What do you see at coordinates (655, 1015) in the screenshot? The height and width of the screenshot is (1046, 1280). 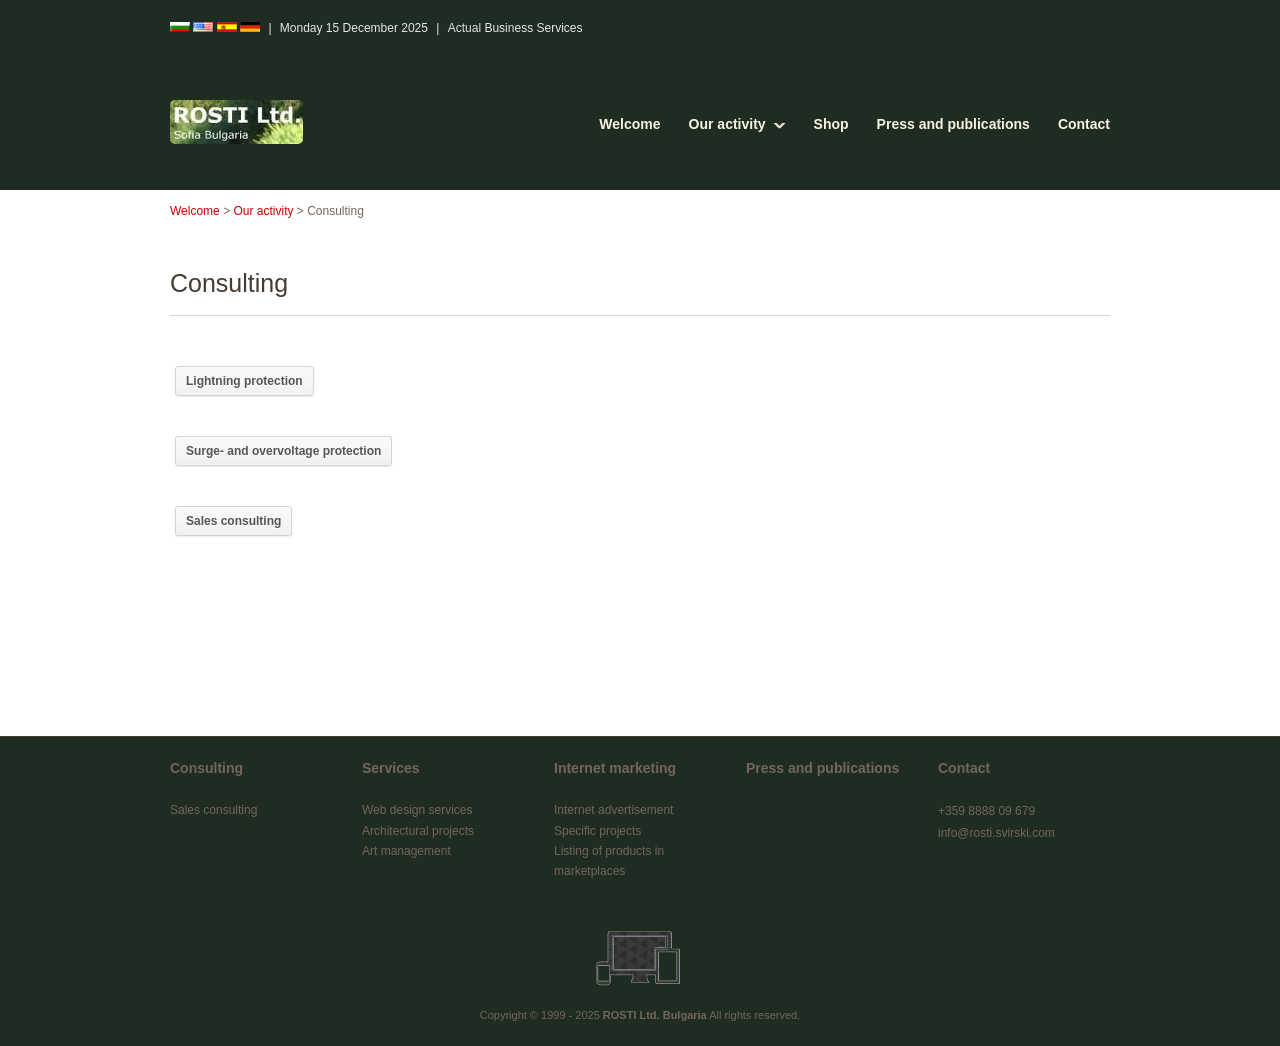 I see `ROSTI Ltd. Bulgaria` at bounding box center [655, 1015].